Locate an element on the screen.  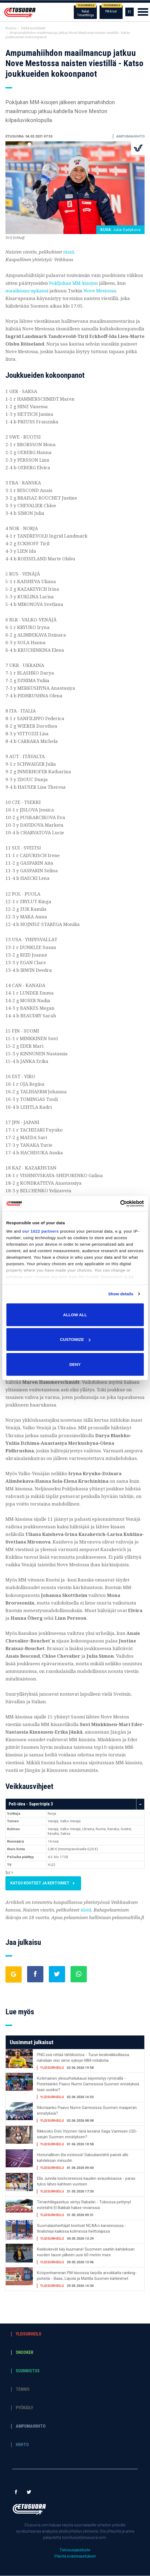
Show details is located at coordinates (120, 1294).